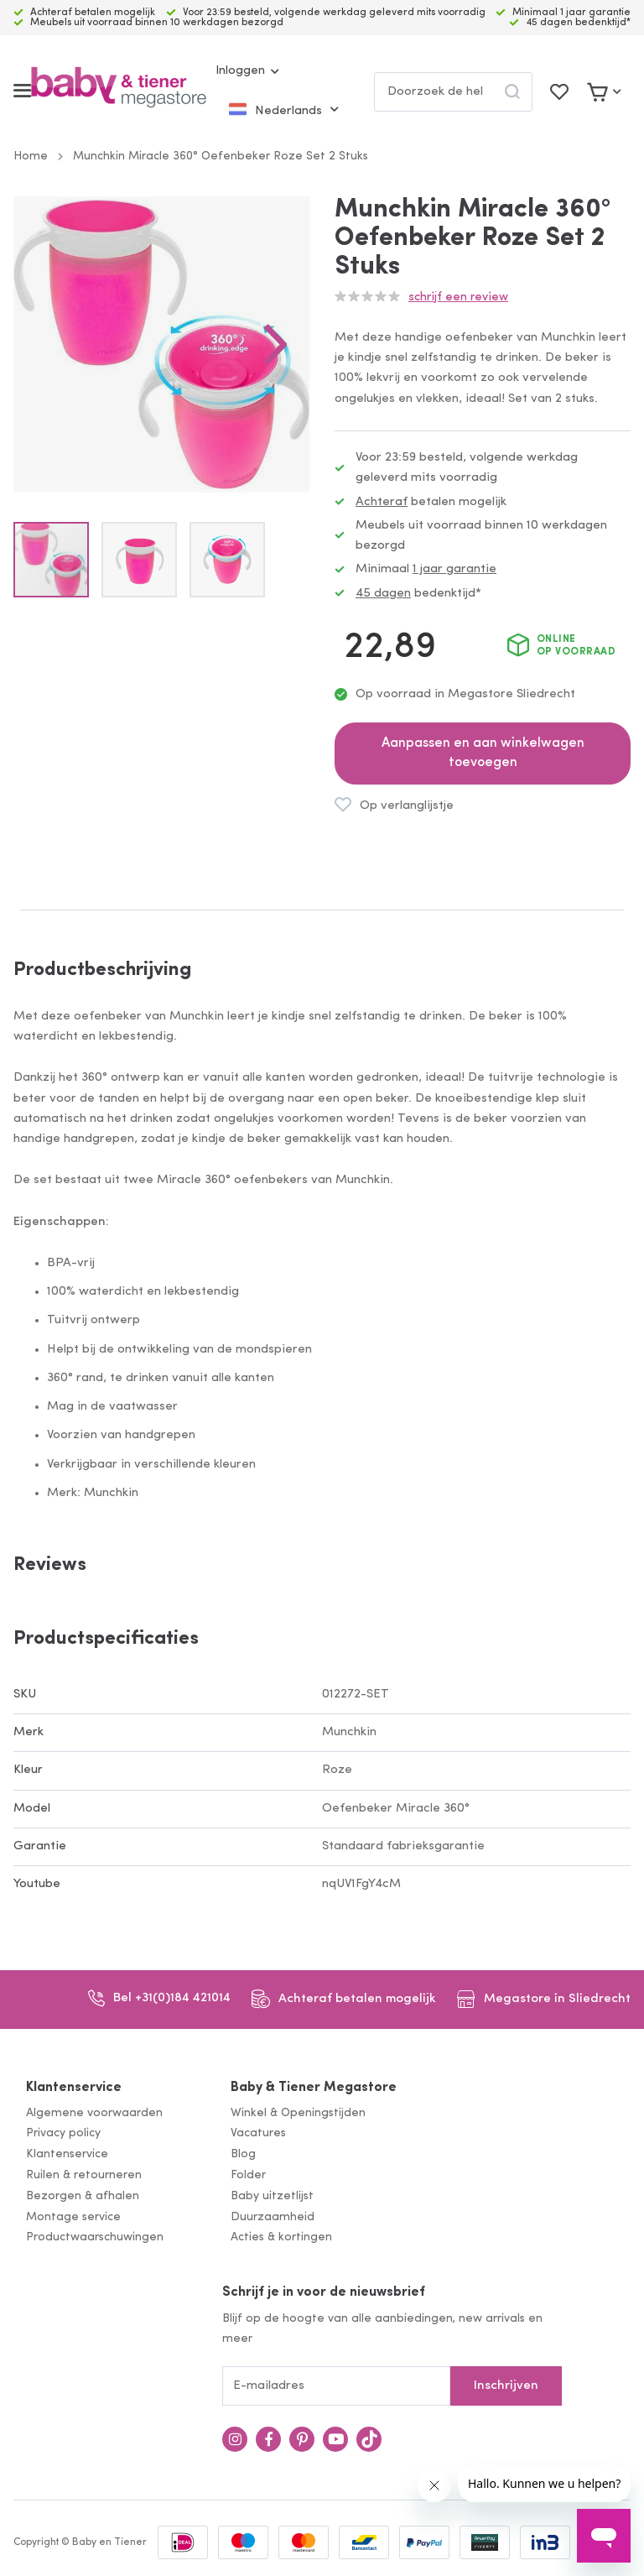 The image size is (644, 2576). Describe the element at coordinates (453, 92) in the screenshot. I see `[combobox]` at that location.